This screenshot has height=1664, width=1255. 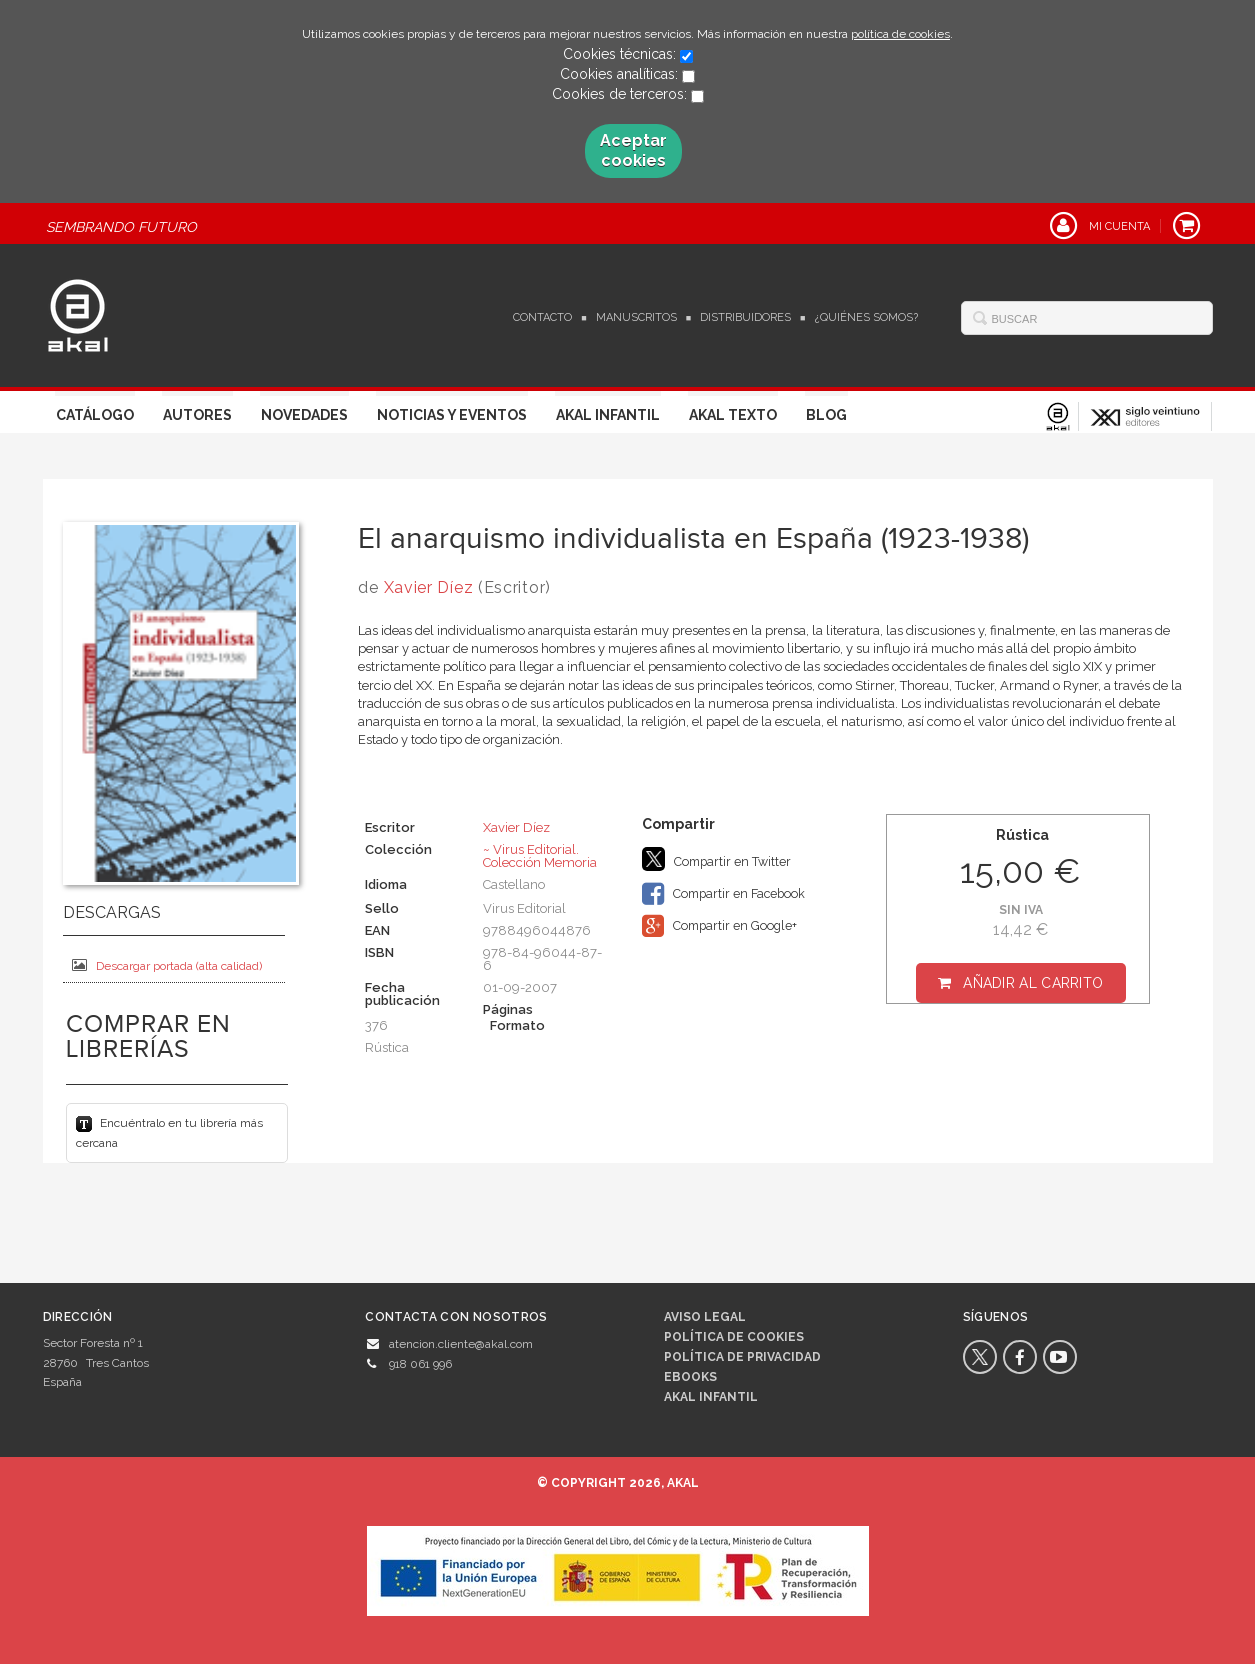 I want to click on Compartir en Twitter, so click(x=716, y=859).